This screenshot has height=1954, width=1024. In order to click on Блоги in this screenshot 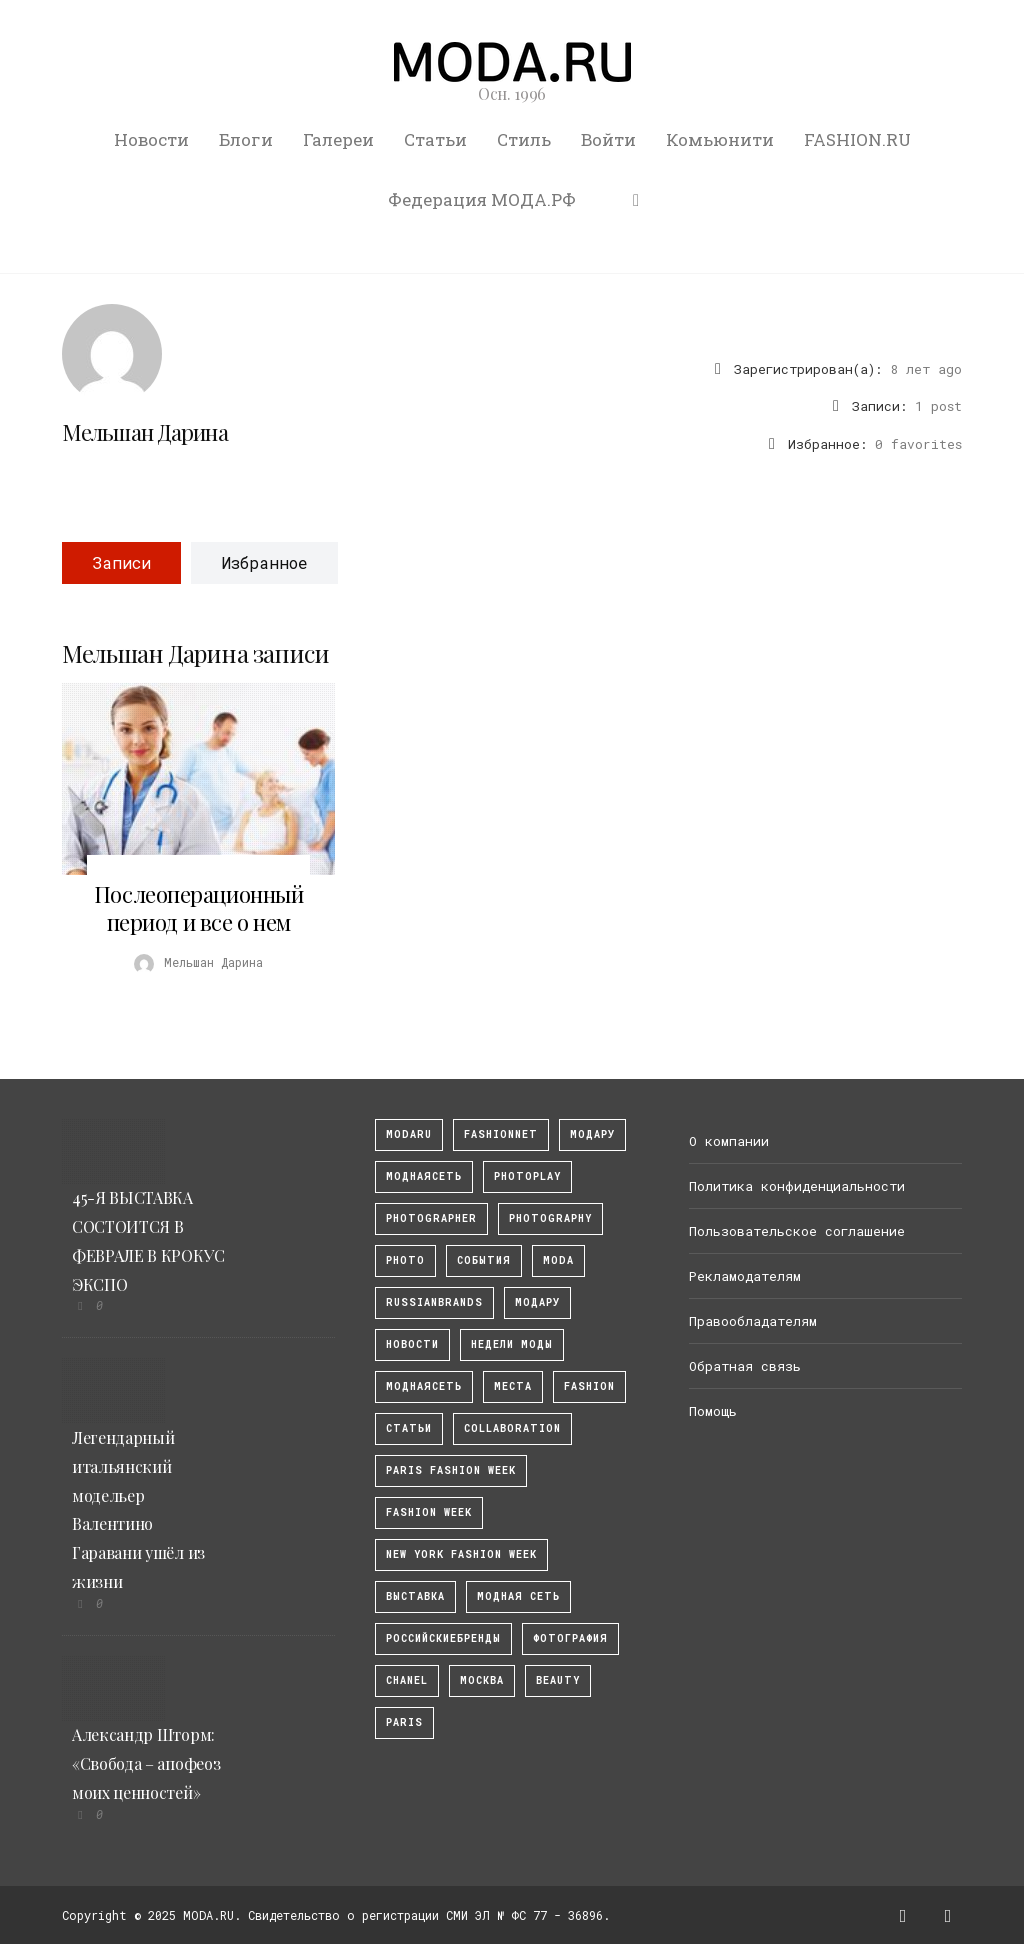, I will do `click(246, 139)`.